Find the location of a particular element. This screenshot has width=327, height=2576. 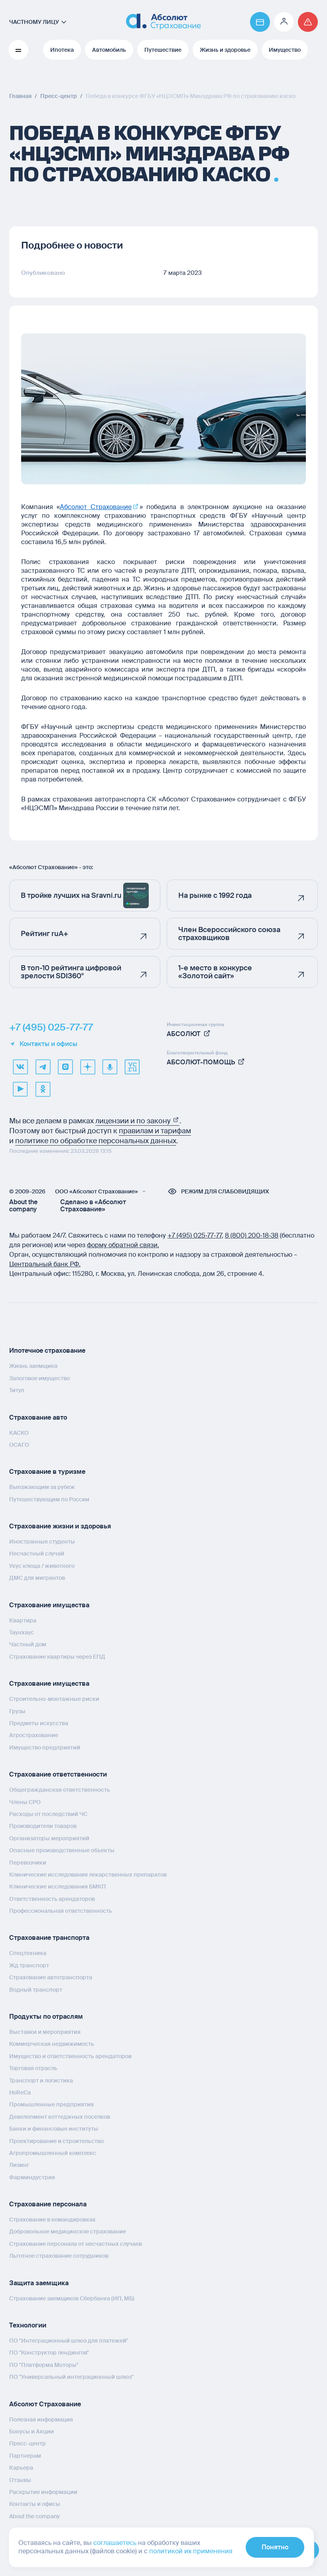

Члены СРО is located at coordinates (25, 1801).